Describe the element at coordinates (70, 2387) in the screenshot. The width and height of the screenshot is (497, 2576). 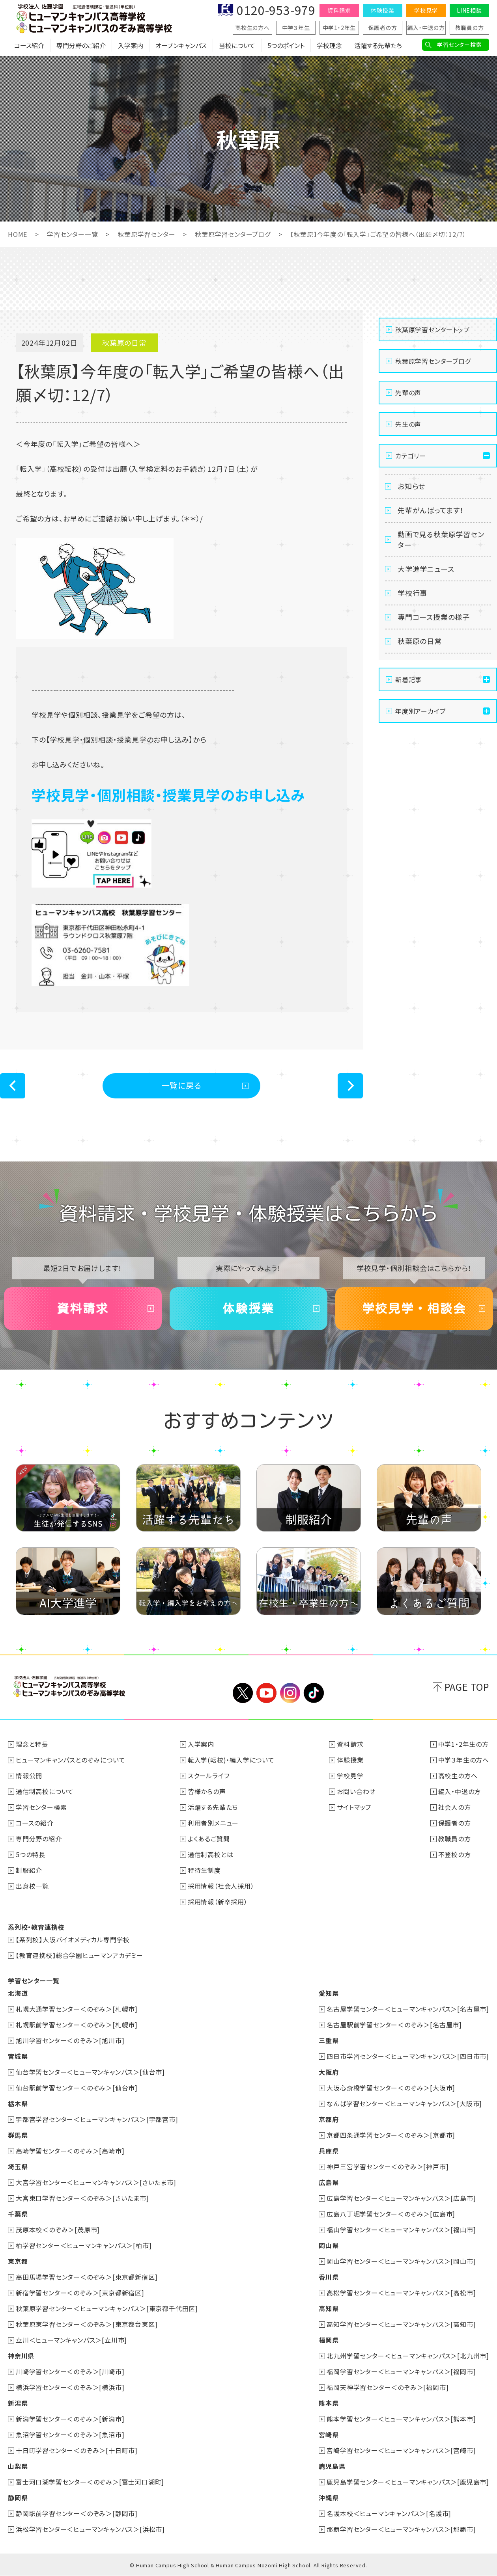
I see `横浜学習センター＜のぞみ＞[横浜市]` at that location.